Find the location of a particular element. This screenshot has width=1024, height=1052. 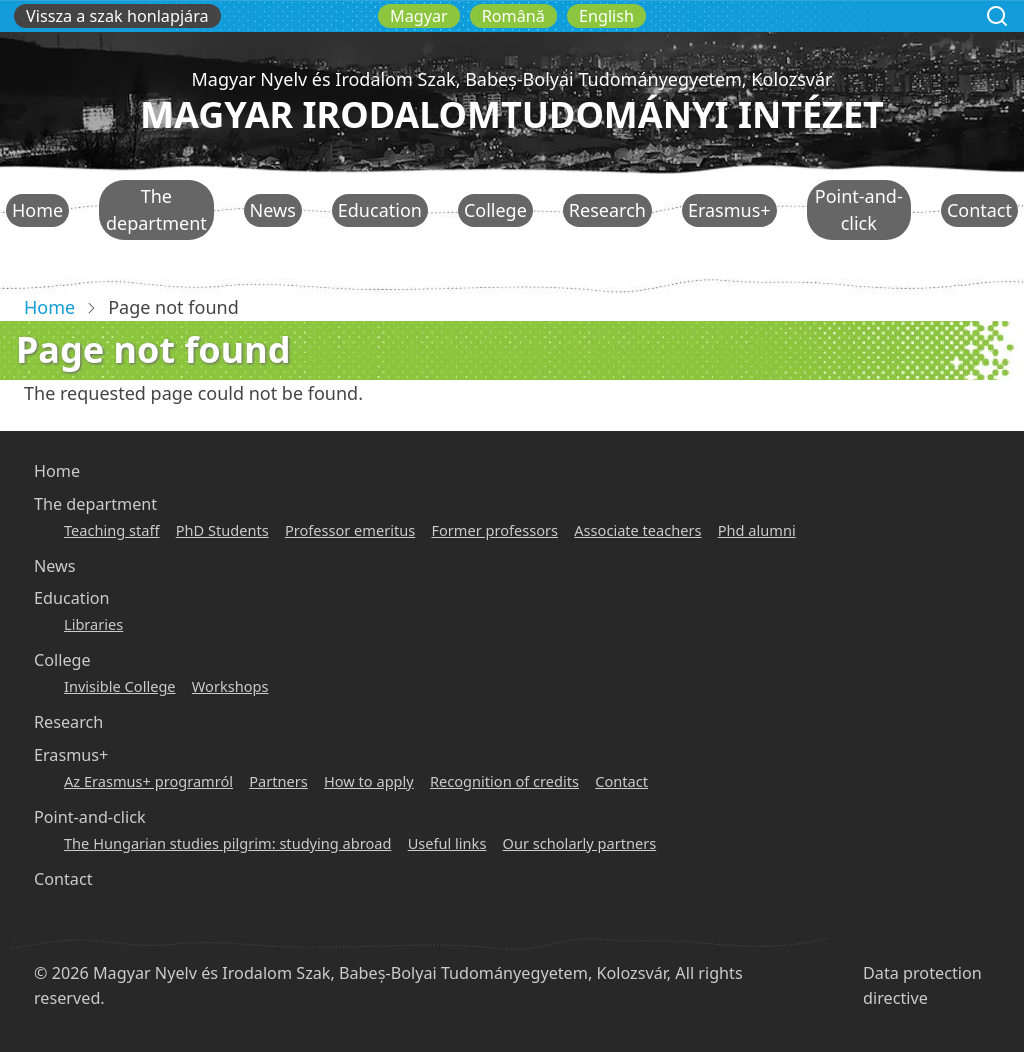

Our scholarly partners is located at coordinates (580, 843).